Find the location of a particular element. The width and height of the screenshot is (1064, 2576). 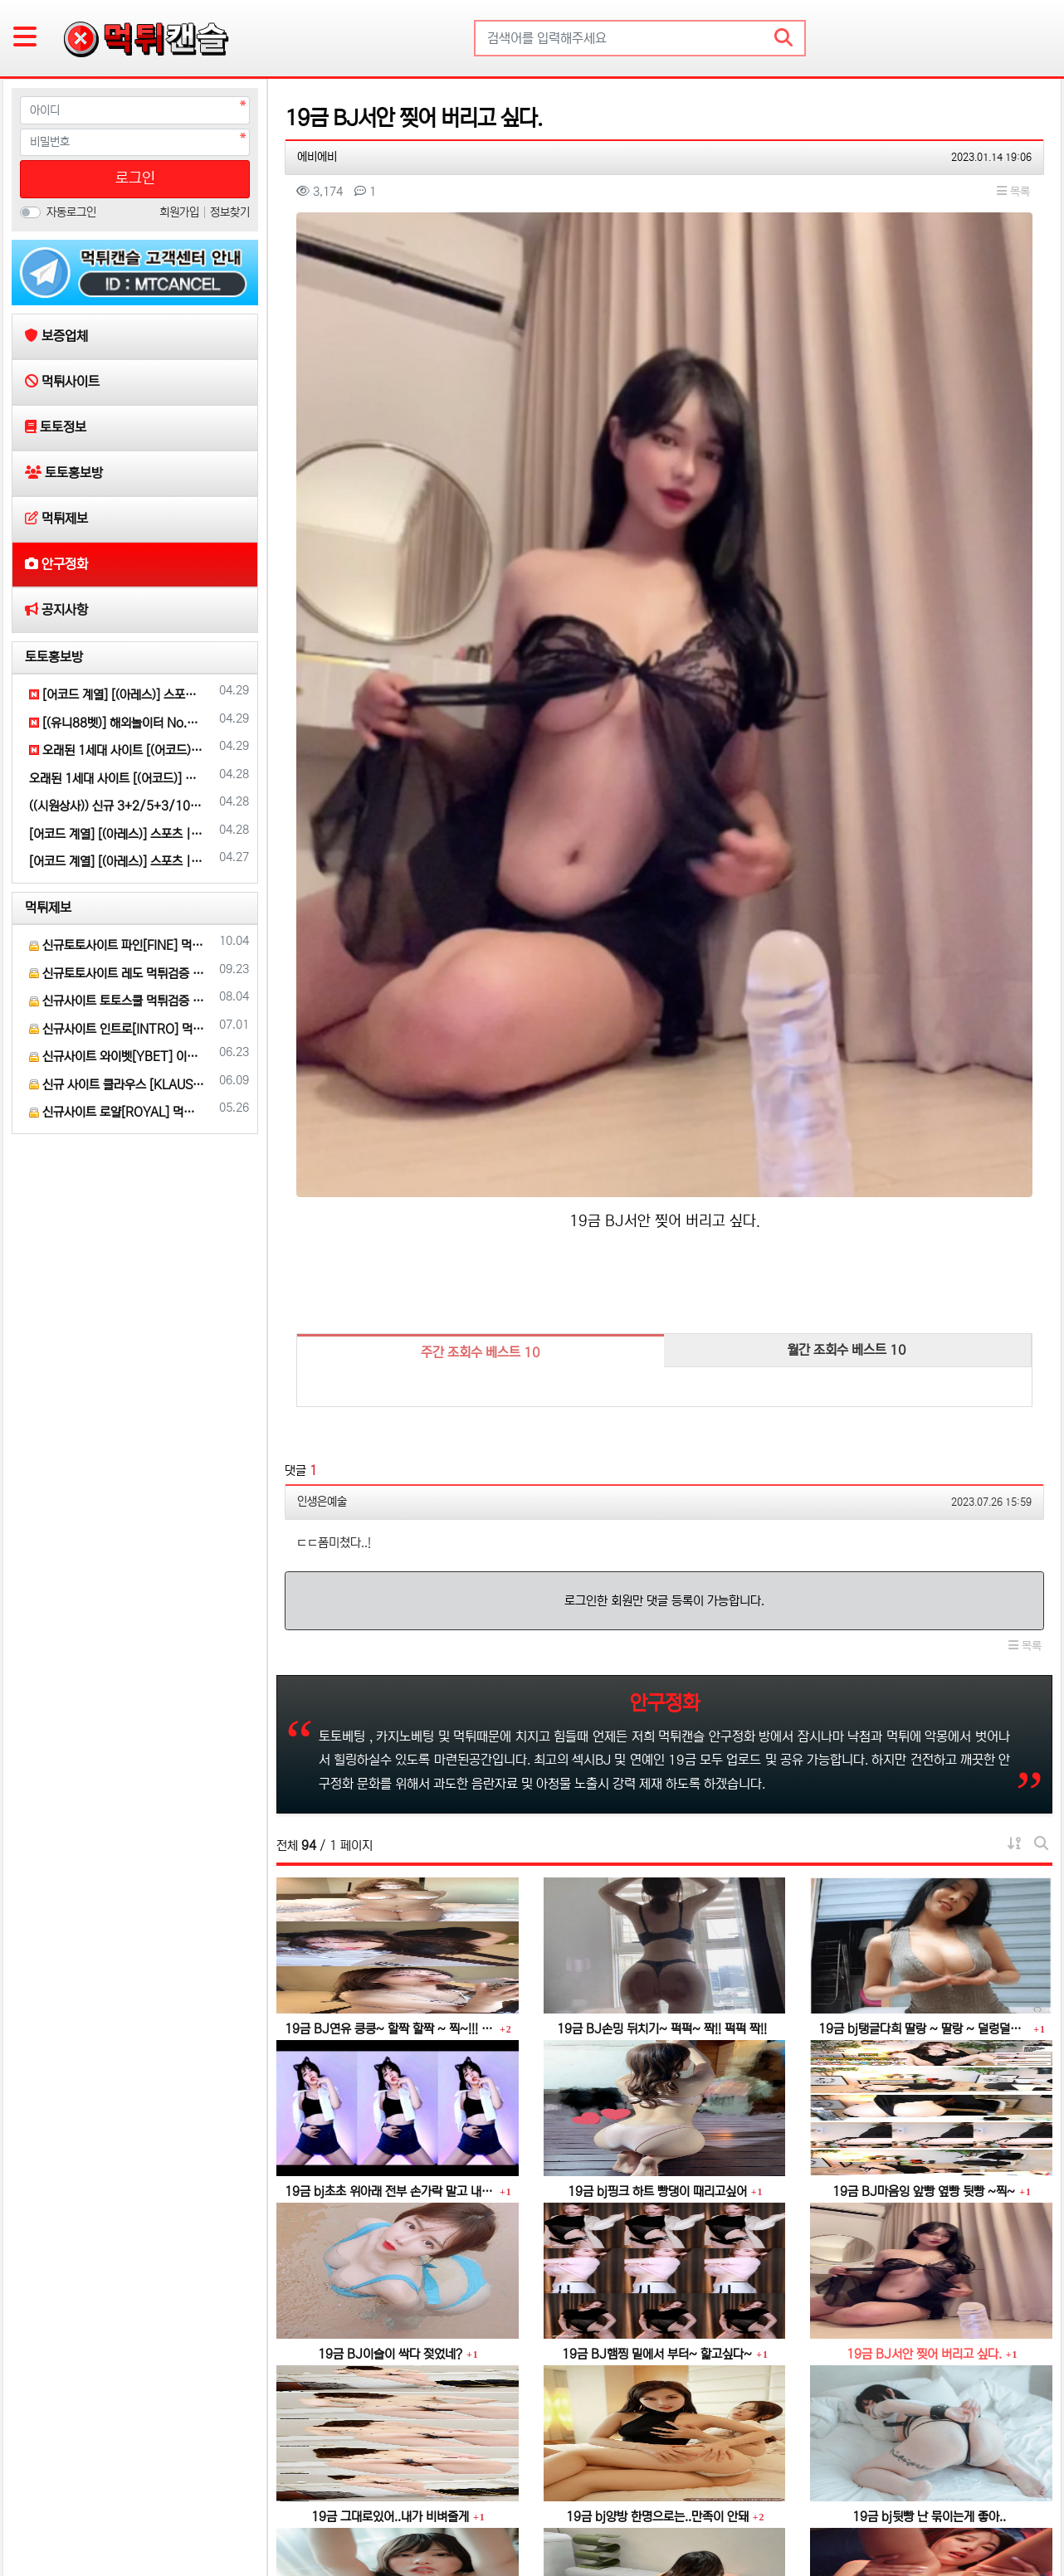

신규토토사이트 파인[FINE] 먹튀검증 해주세요. is located at coordinates (117, 945).